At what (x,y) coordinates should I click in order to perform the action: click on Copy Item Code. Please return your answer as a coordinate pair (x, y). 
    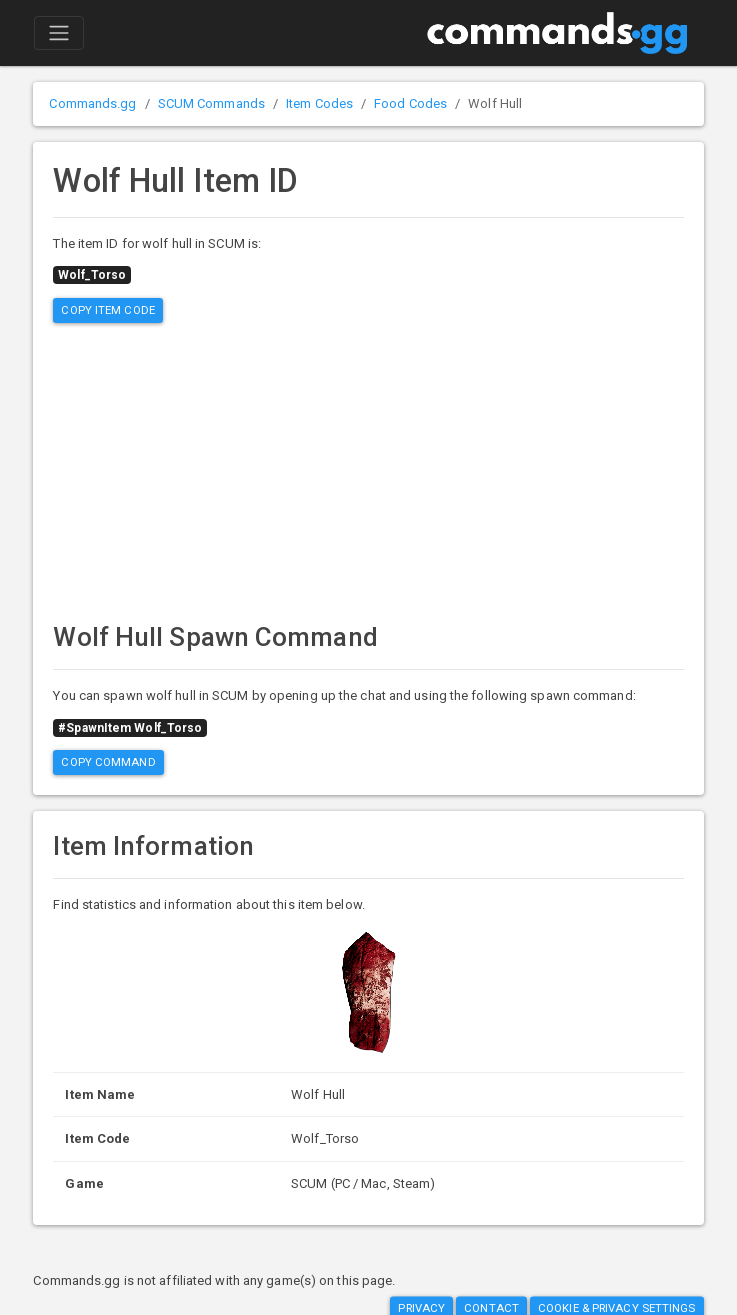
    Looking at the image, I should click on (107, 310).